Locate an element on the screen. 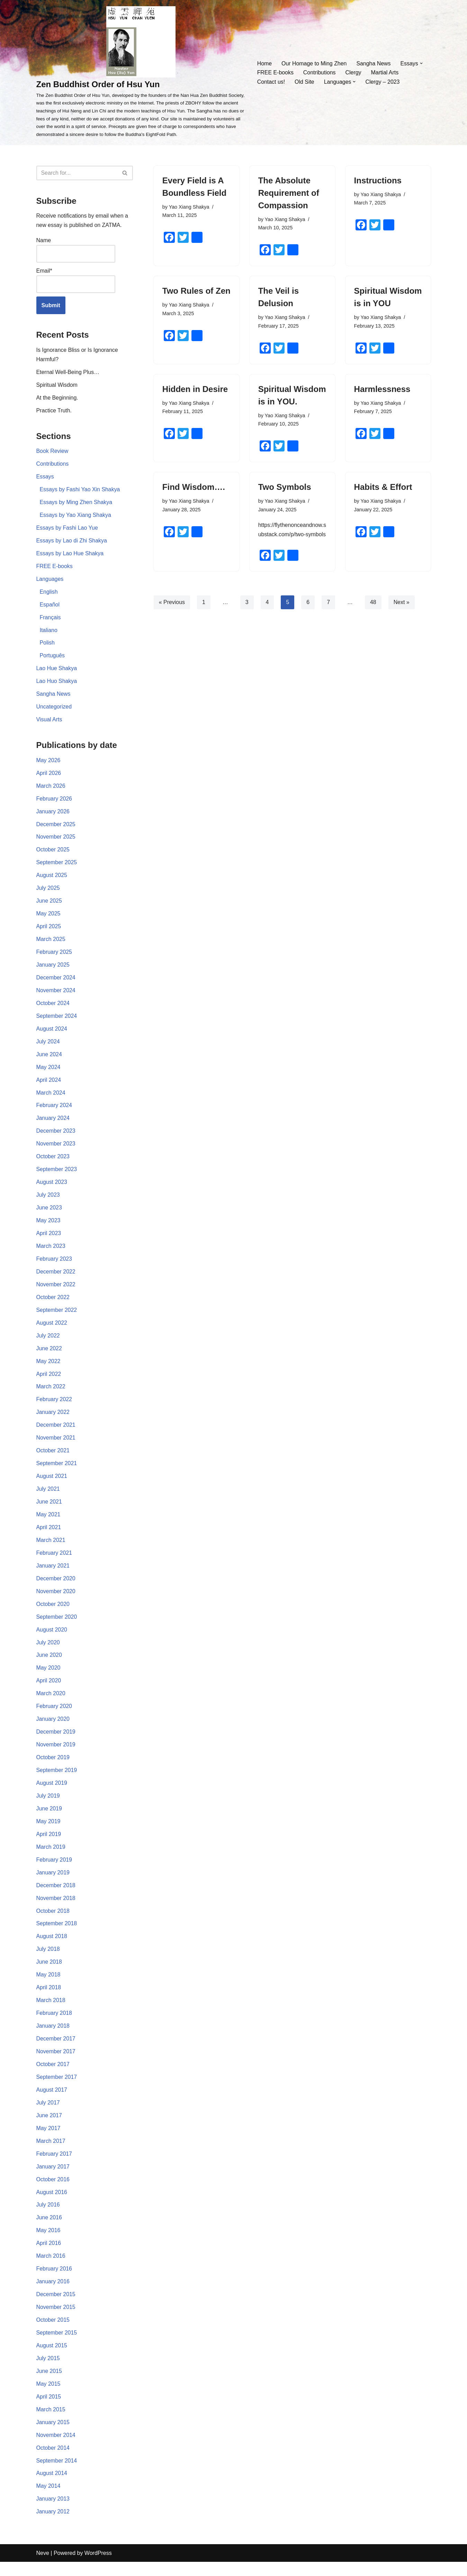 The image size is (467, 2576). Instructions is located at coordinates (378, 180).